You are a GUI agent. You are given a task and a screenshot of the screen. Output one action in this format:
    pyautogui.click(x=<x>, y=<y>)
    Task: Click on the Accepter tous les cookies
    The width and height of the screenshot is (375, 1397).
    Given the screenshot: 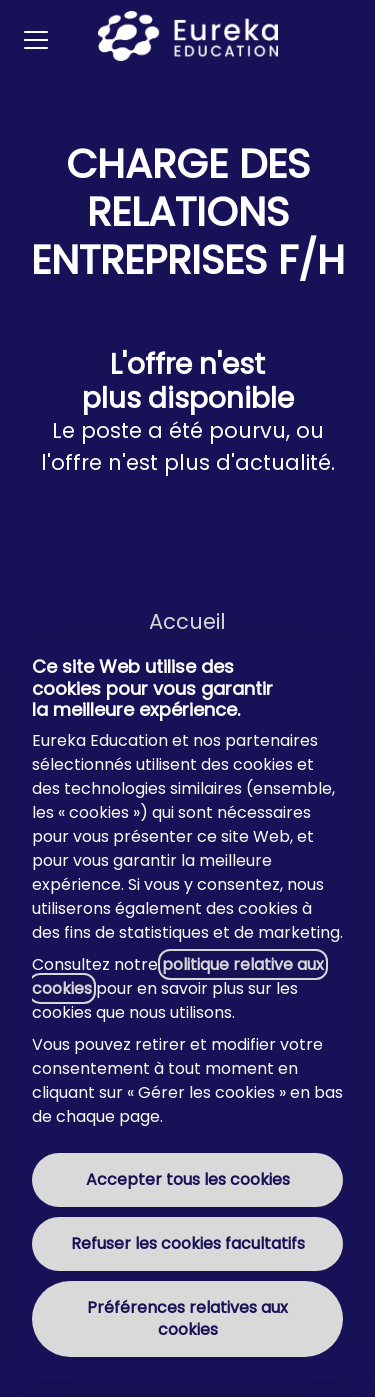 What is the action you would take?
    pyautogui.click(x=188, y=1179)
    